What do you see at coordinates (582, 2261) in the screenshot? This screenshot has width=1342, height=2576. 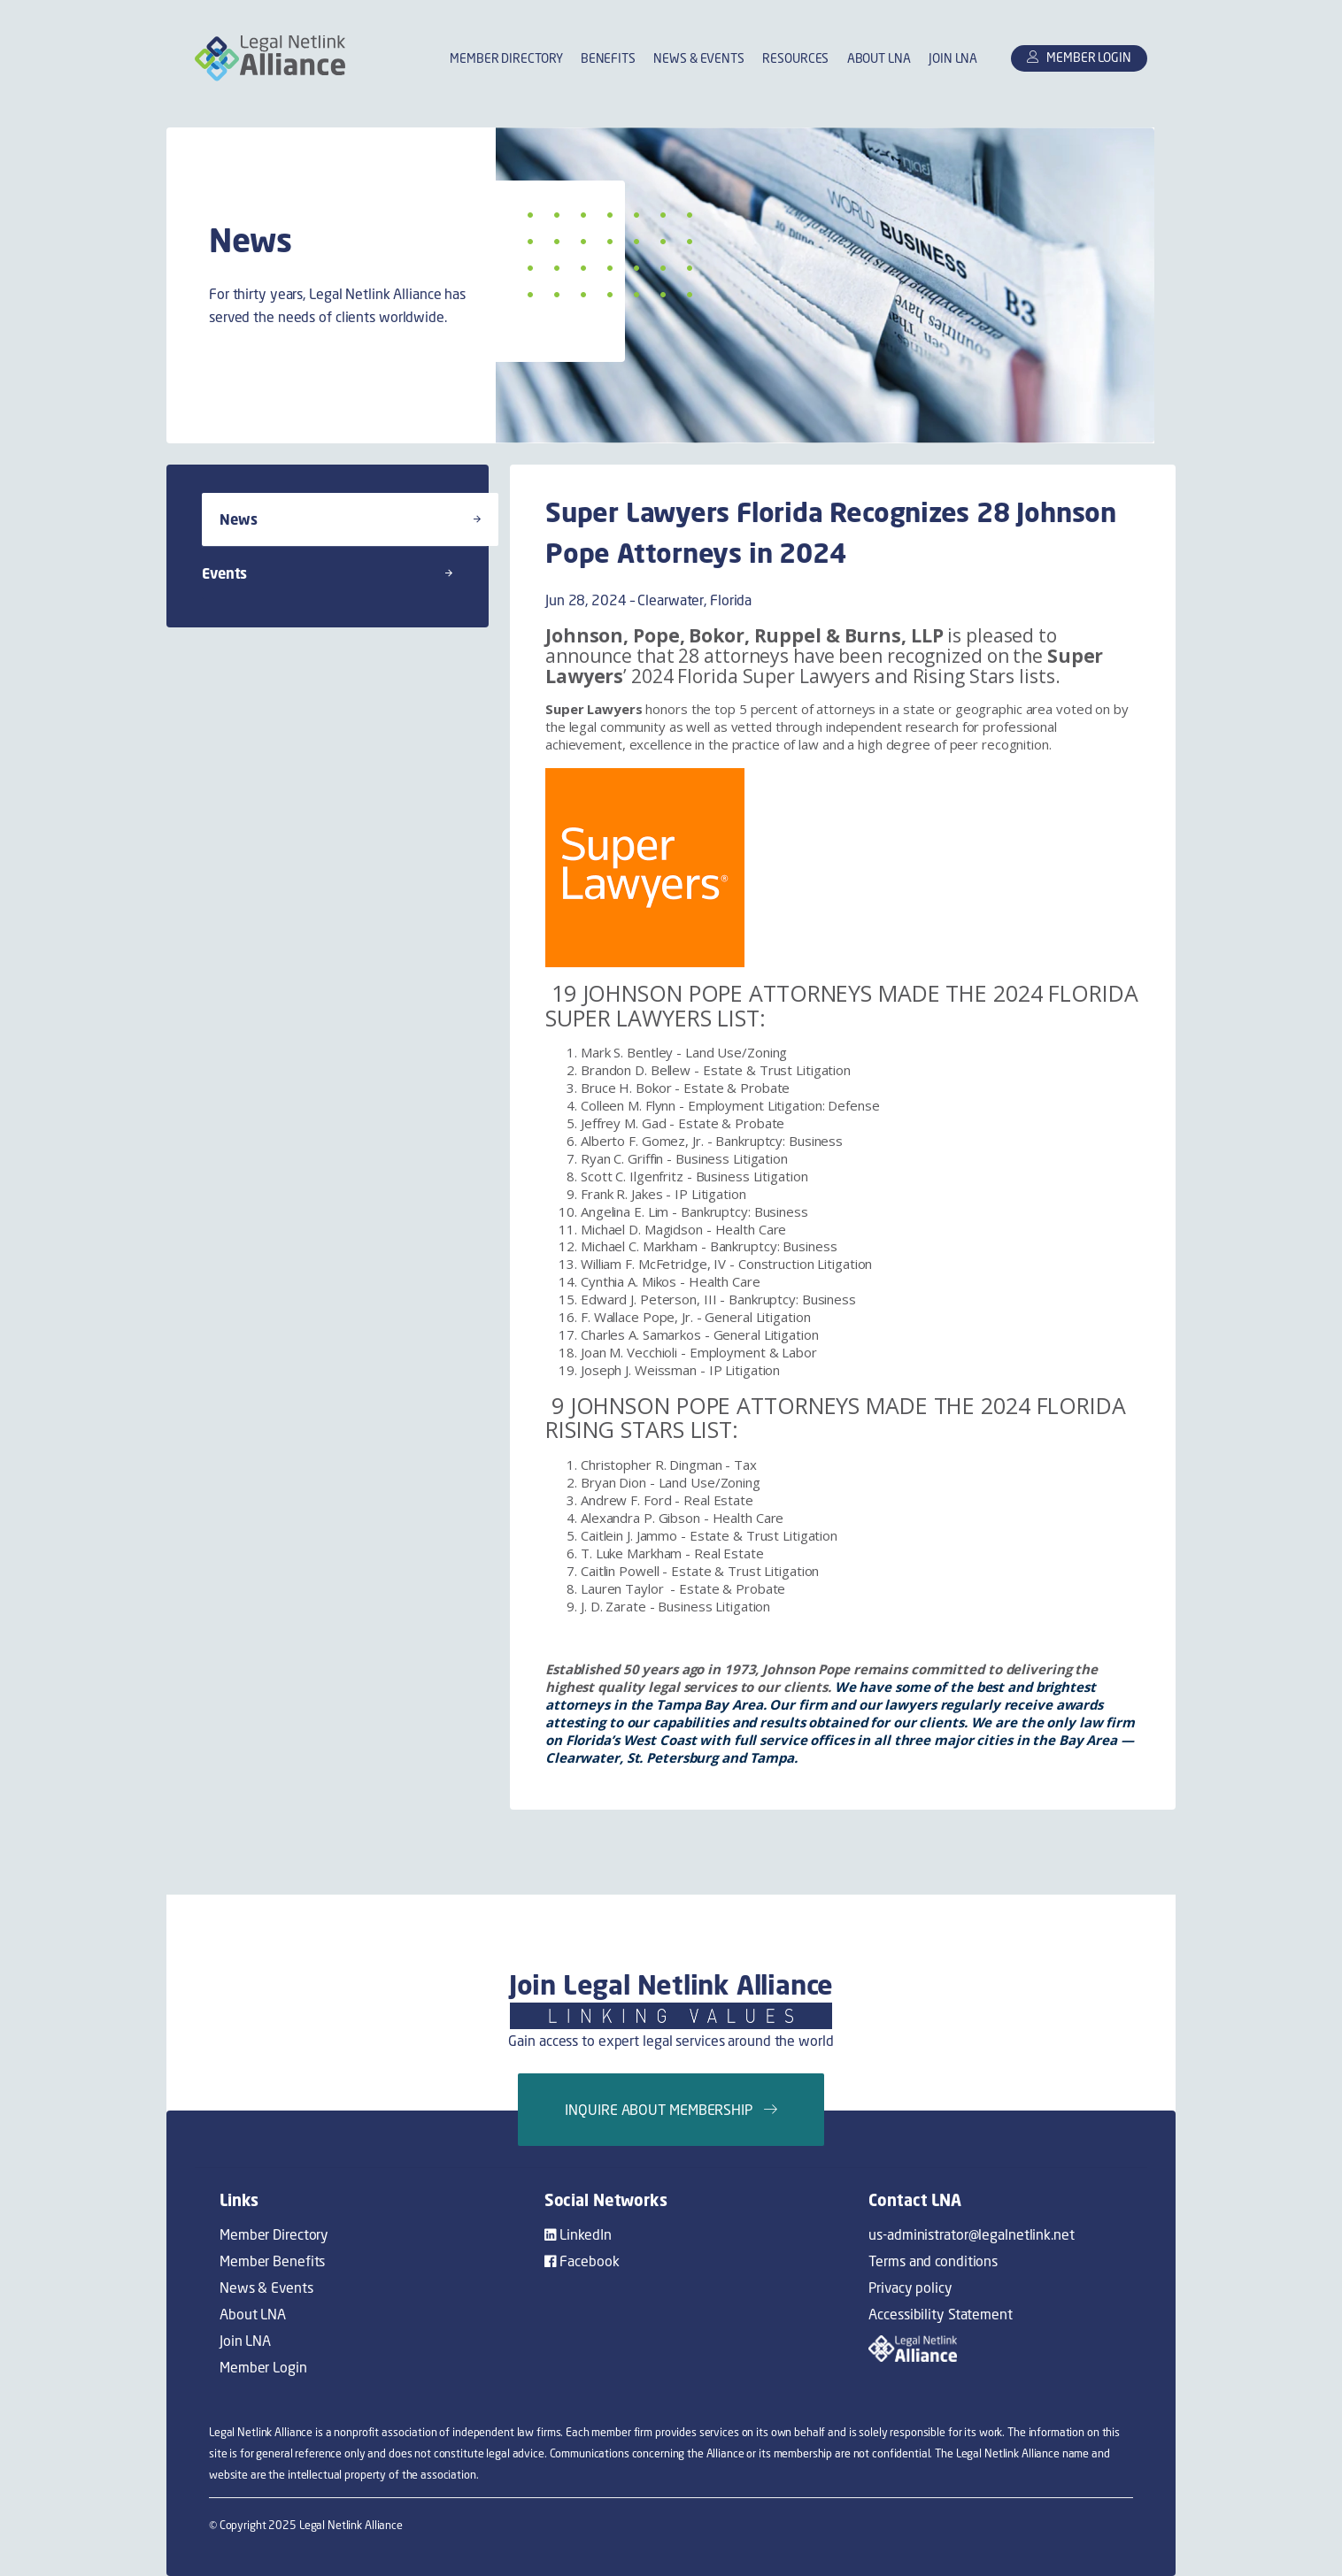 I see `Facebook` at bounding box center [582, 2261].